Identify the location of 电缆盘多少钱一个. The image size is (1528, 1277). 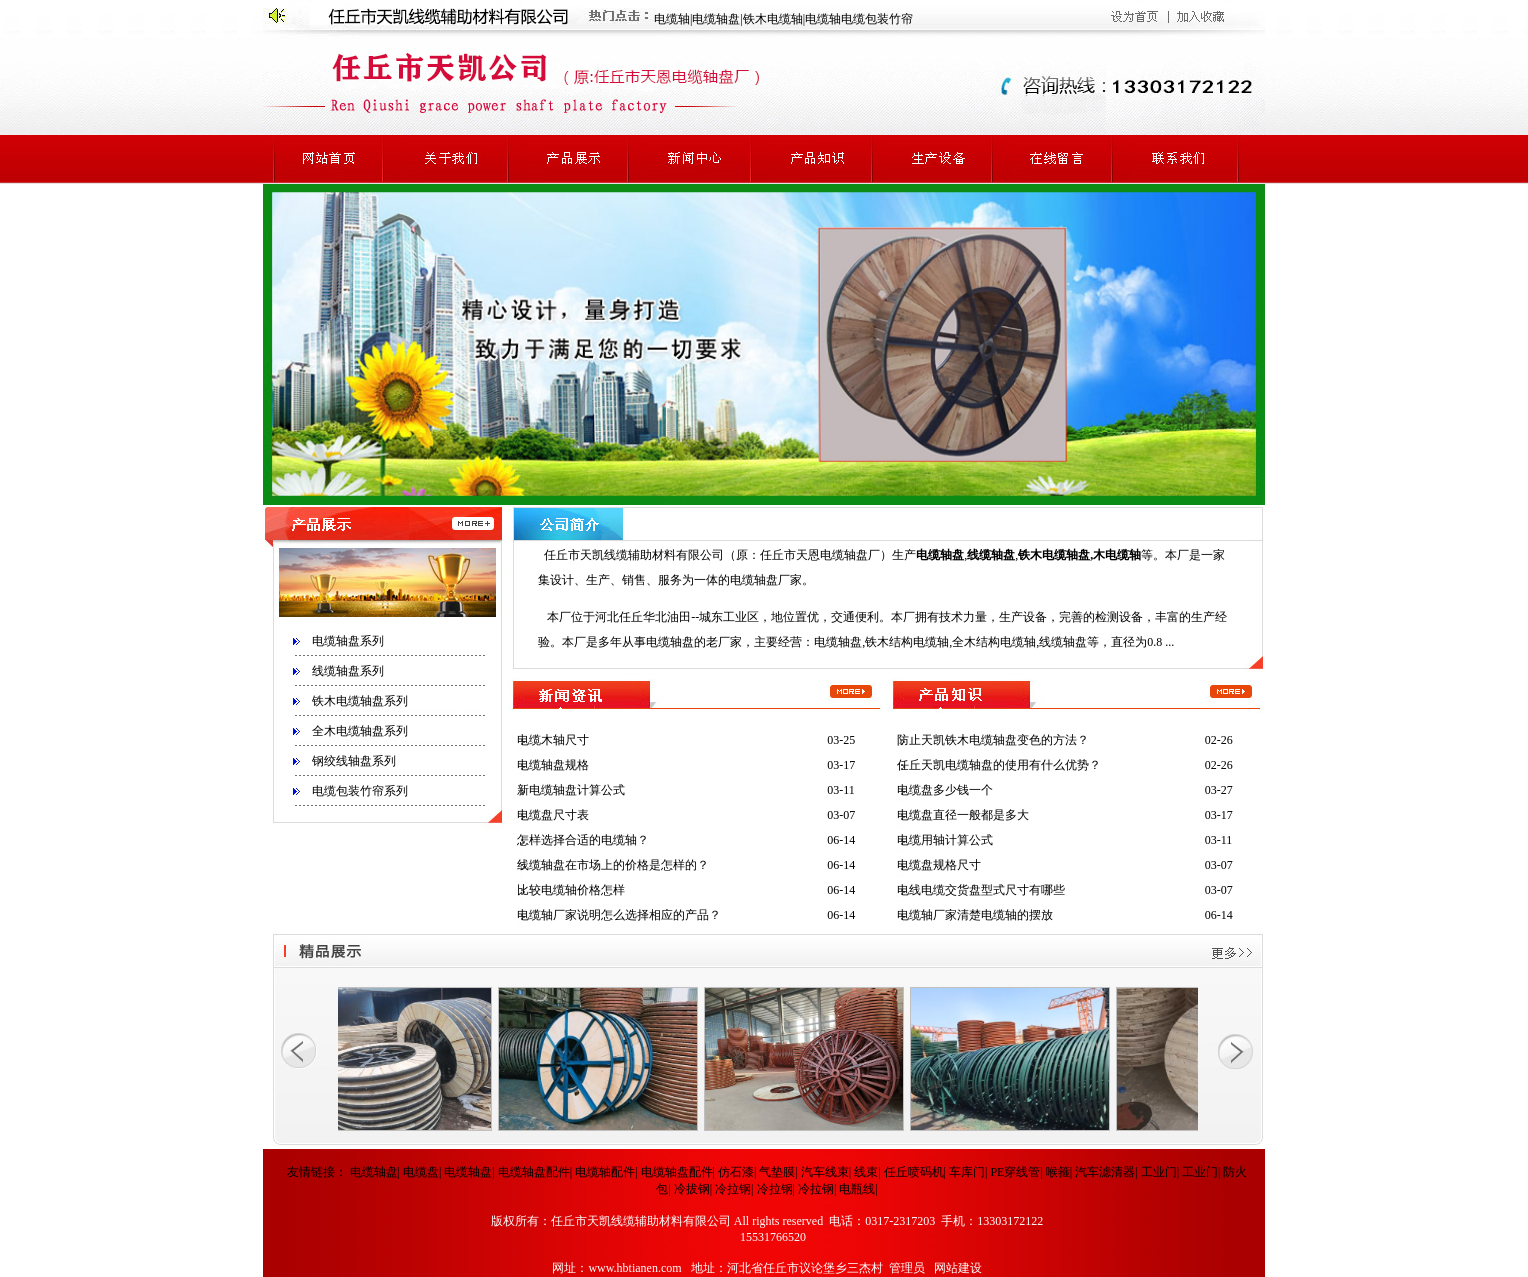
(945, 790).